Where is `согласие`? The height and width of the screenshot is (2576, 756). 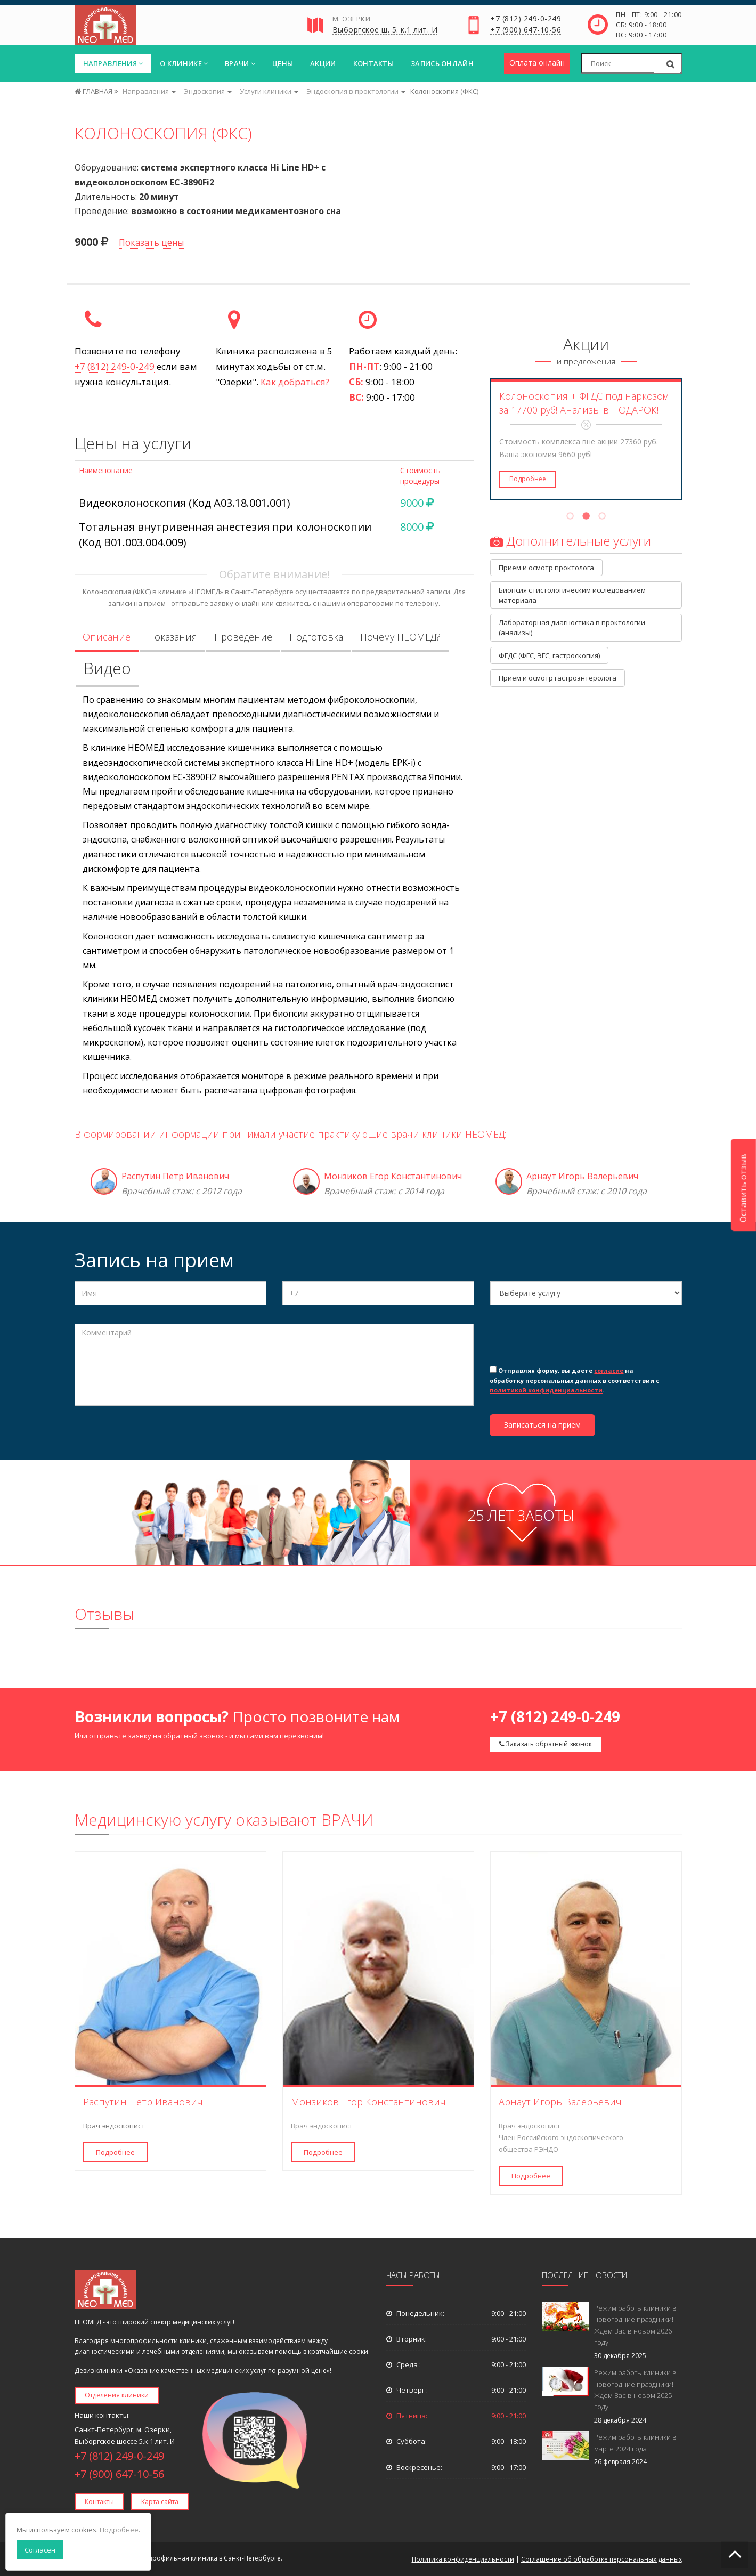
согласие is located at coordinates (608, 1370).